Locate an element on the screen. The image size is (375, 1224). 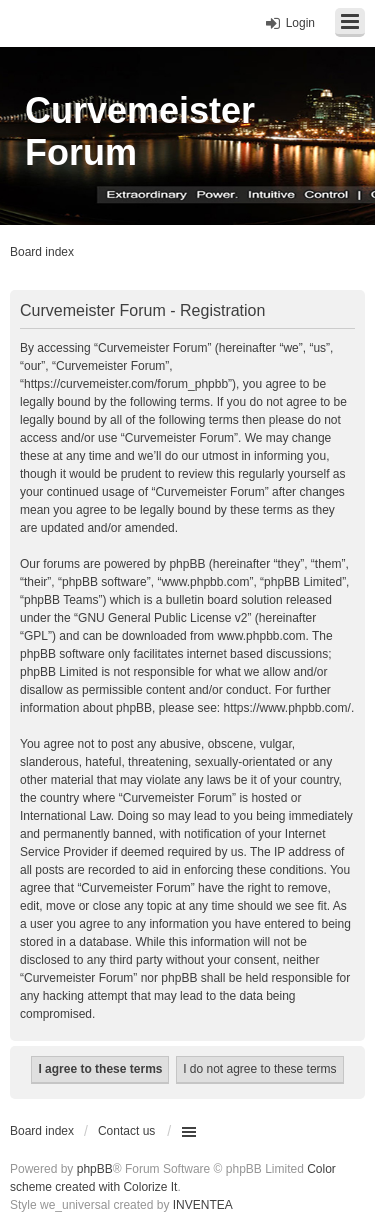
Login [menuitem] is located at coordinates (300, 23).